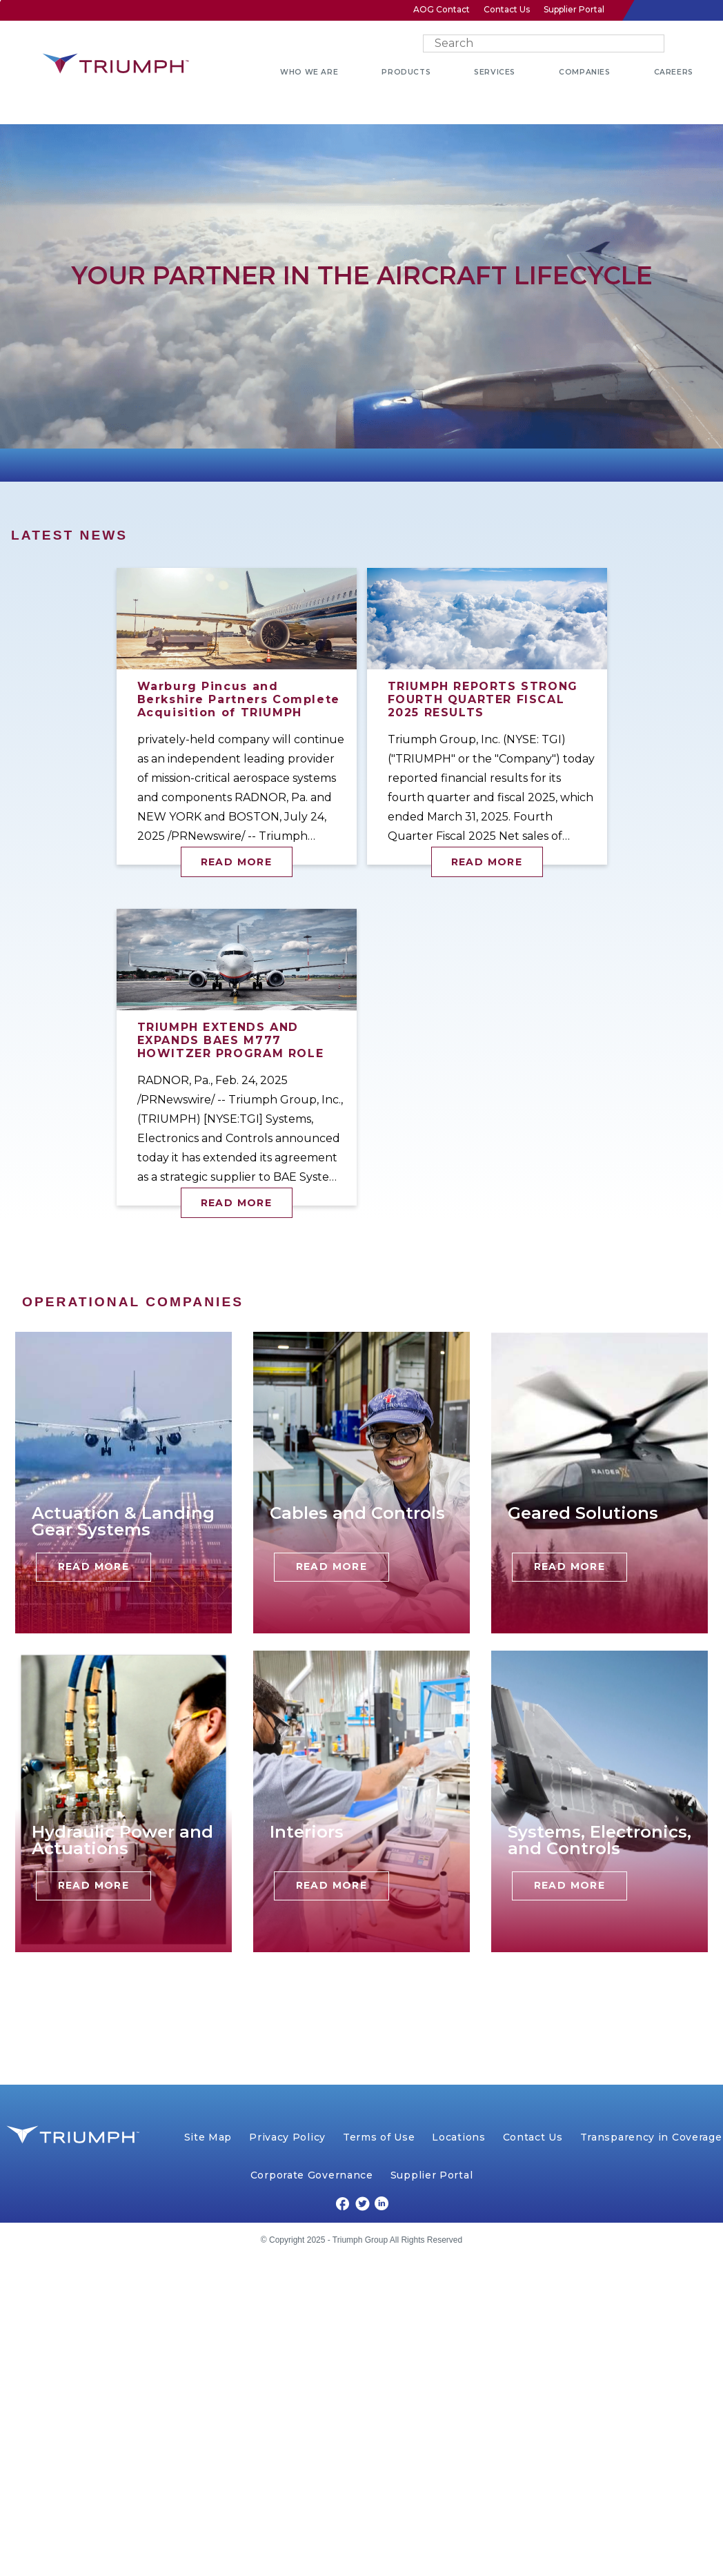 The height and width of the screenshot is (2576, 723). What do you see at coordinates (379, 2137) in the screenshot?
I see `Terms of Use` at bounding box center [379, 2137].